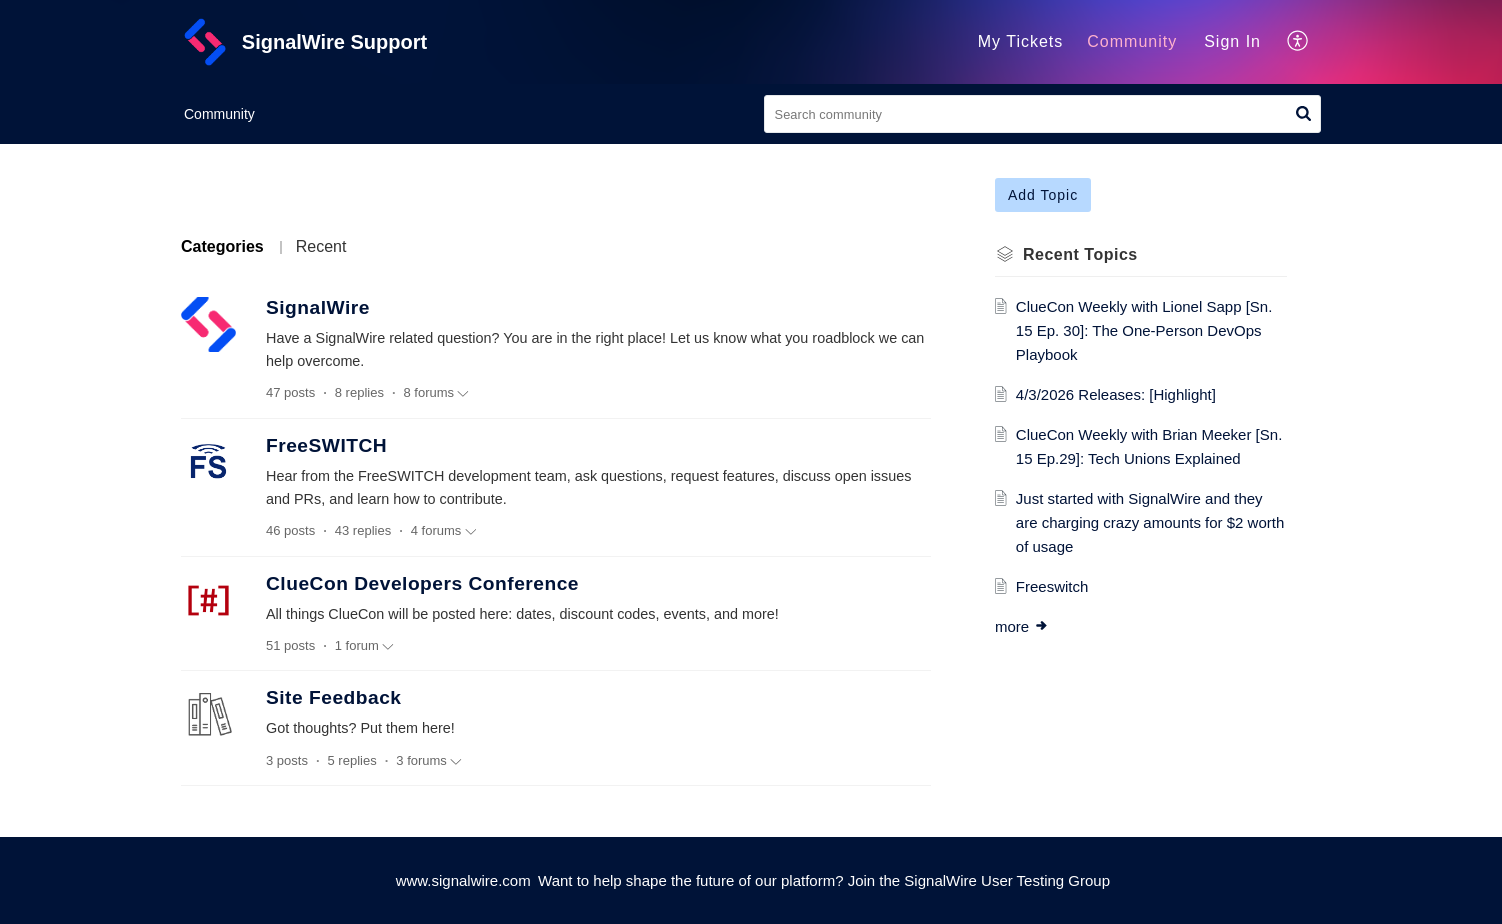  Describe the element at coordinates (1080, 254) in the screenshot. I see `Recent Topics [heading]` at that location.